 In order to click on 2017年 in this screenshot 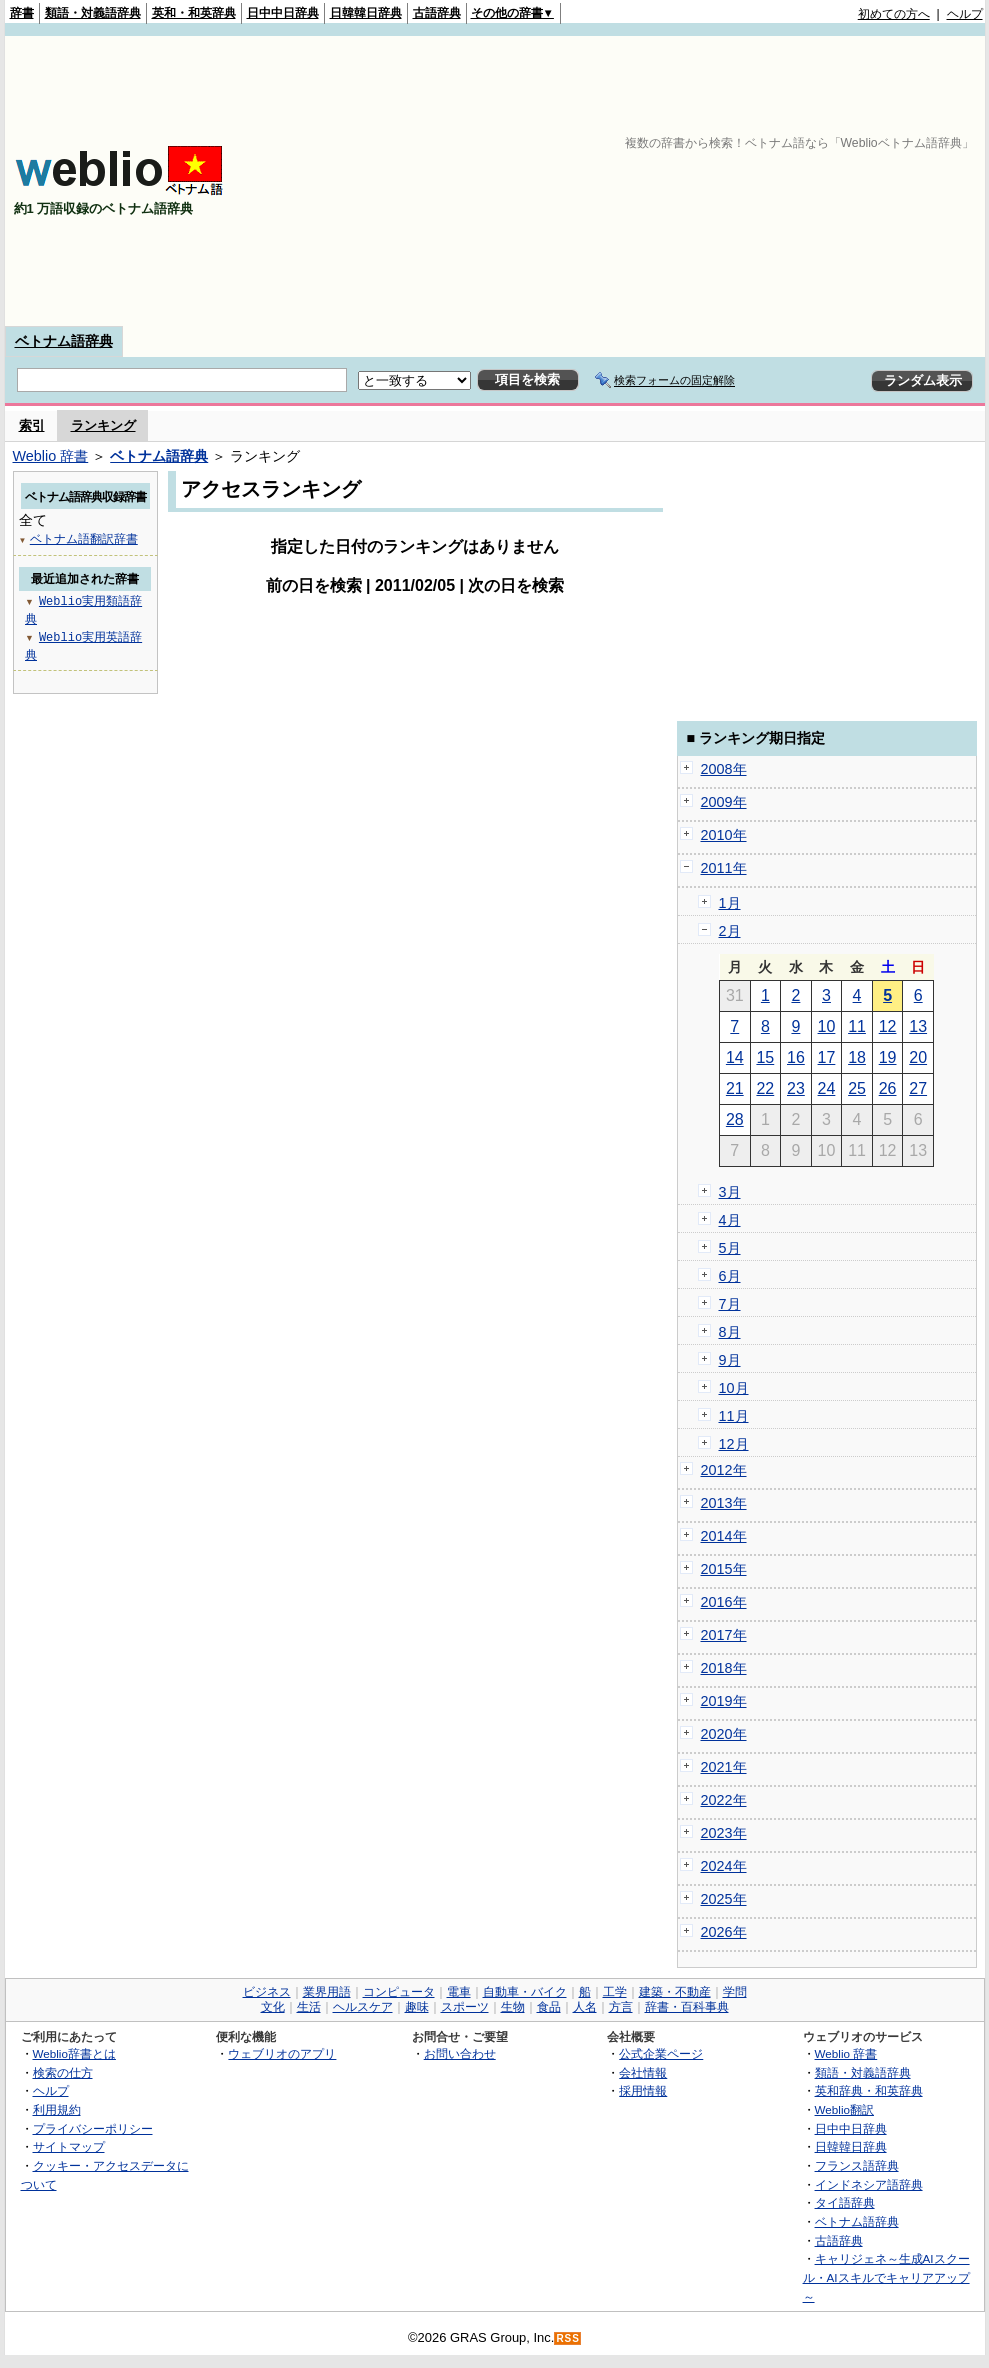, I will do `click(724, 1635)`.